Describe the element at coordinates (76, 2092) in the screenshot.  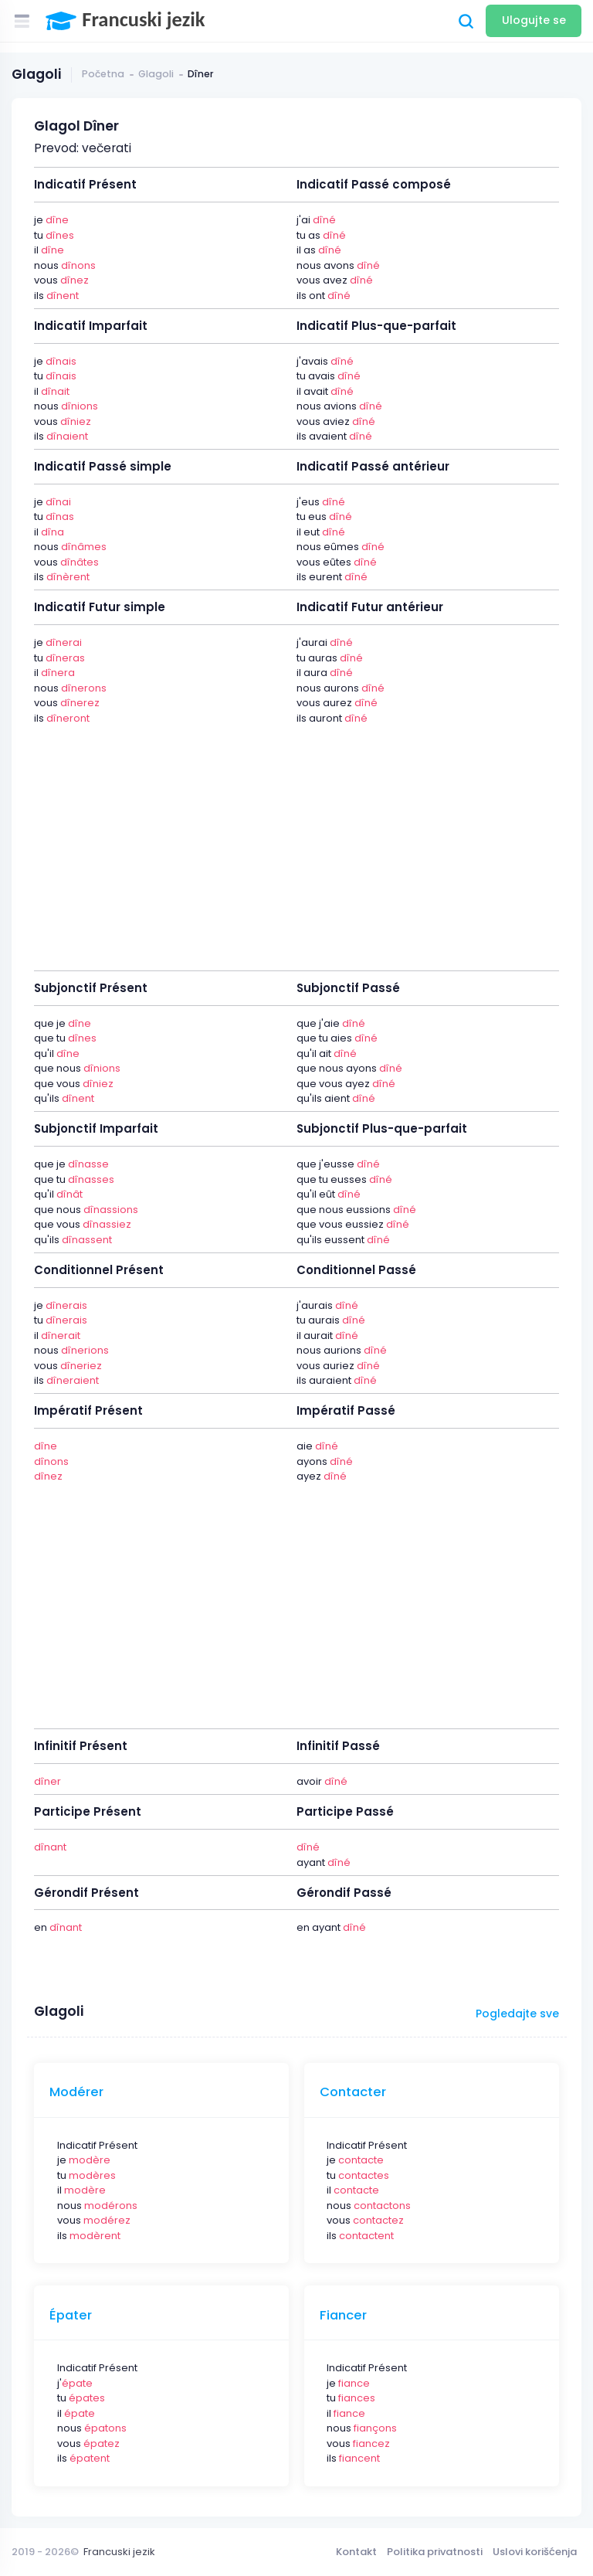
I see `Modérer` at that location.